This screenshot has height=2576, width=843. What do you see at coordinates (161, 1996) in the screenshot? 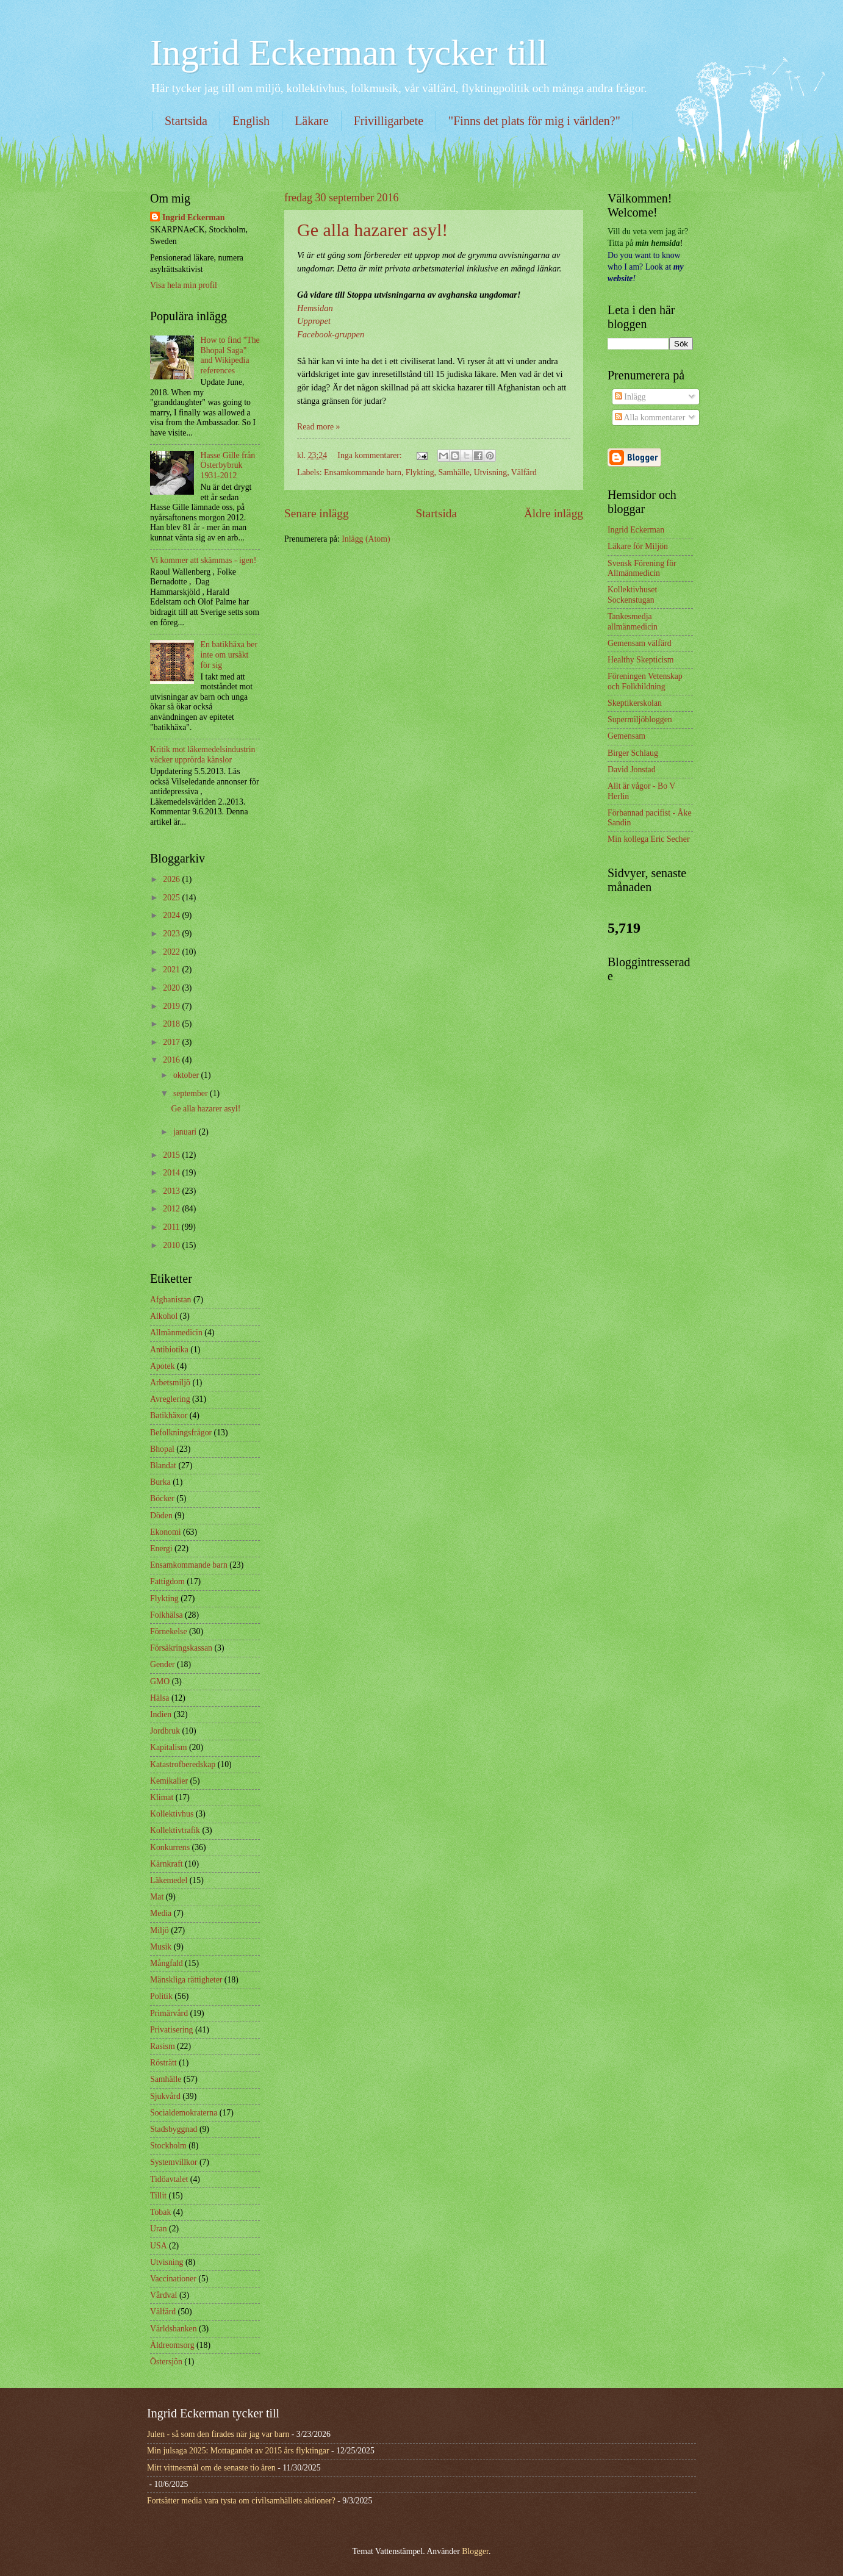
I see `Politik` at bounding box center [161, 1996].